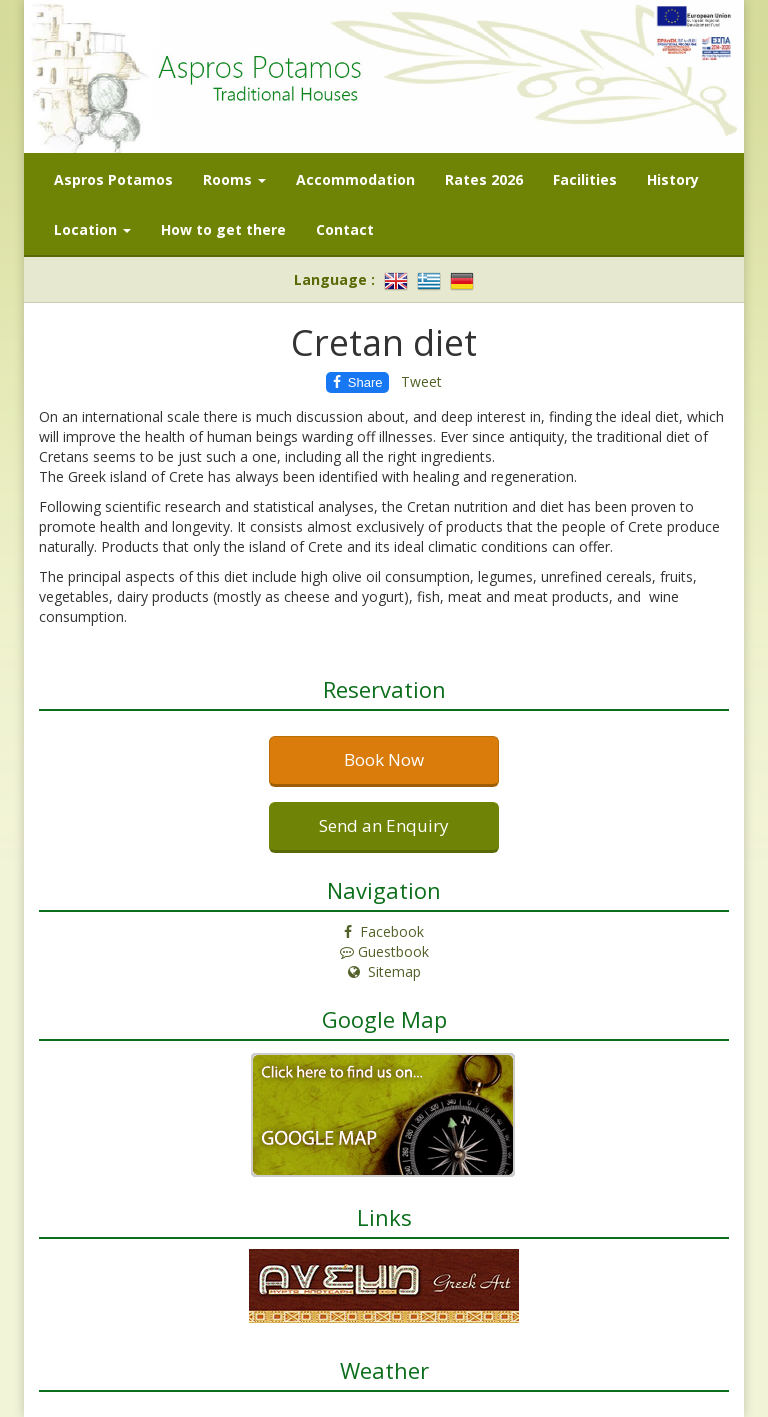 This screenshot has width=768, height=1417. Describe the element at coordinates (355, 179) in the screenshot. I see `Accommodation` at that location.